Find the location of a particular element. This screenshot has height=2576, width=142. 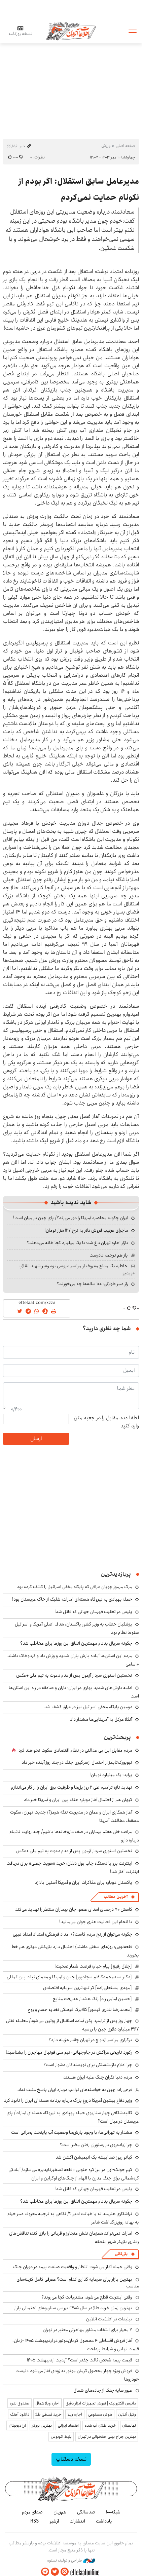

داتیس الکترونیک | فروش تجهیزات ابزار دقیق is located at coordinates (101, 2403).